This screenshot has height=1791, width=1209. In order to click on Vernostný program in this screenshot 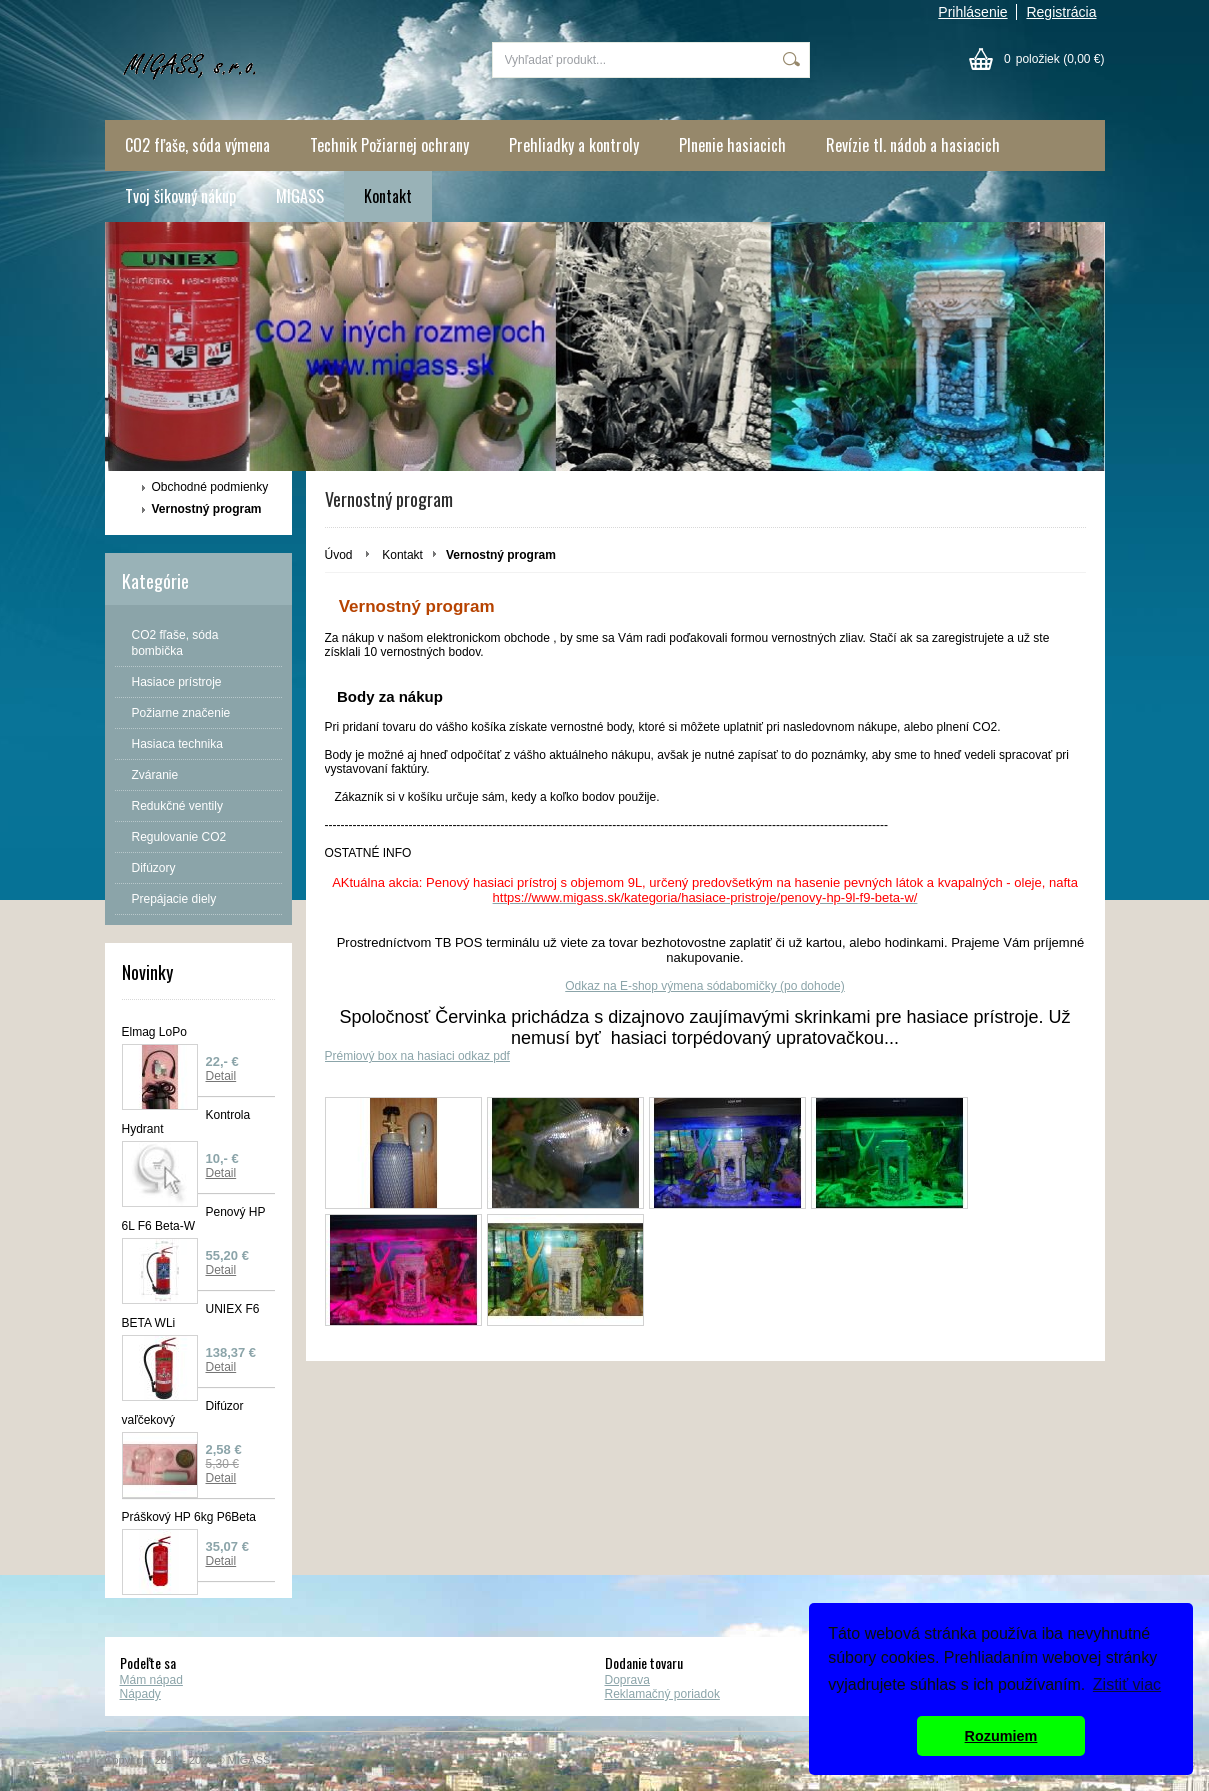, I will do `click(207, 509)`.